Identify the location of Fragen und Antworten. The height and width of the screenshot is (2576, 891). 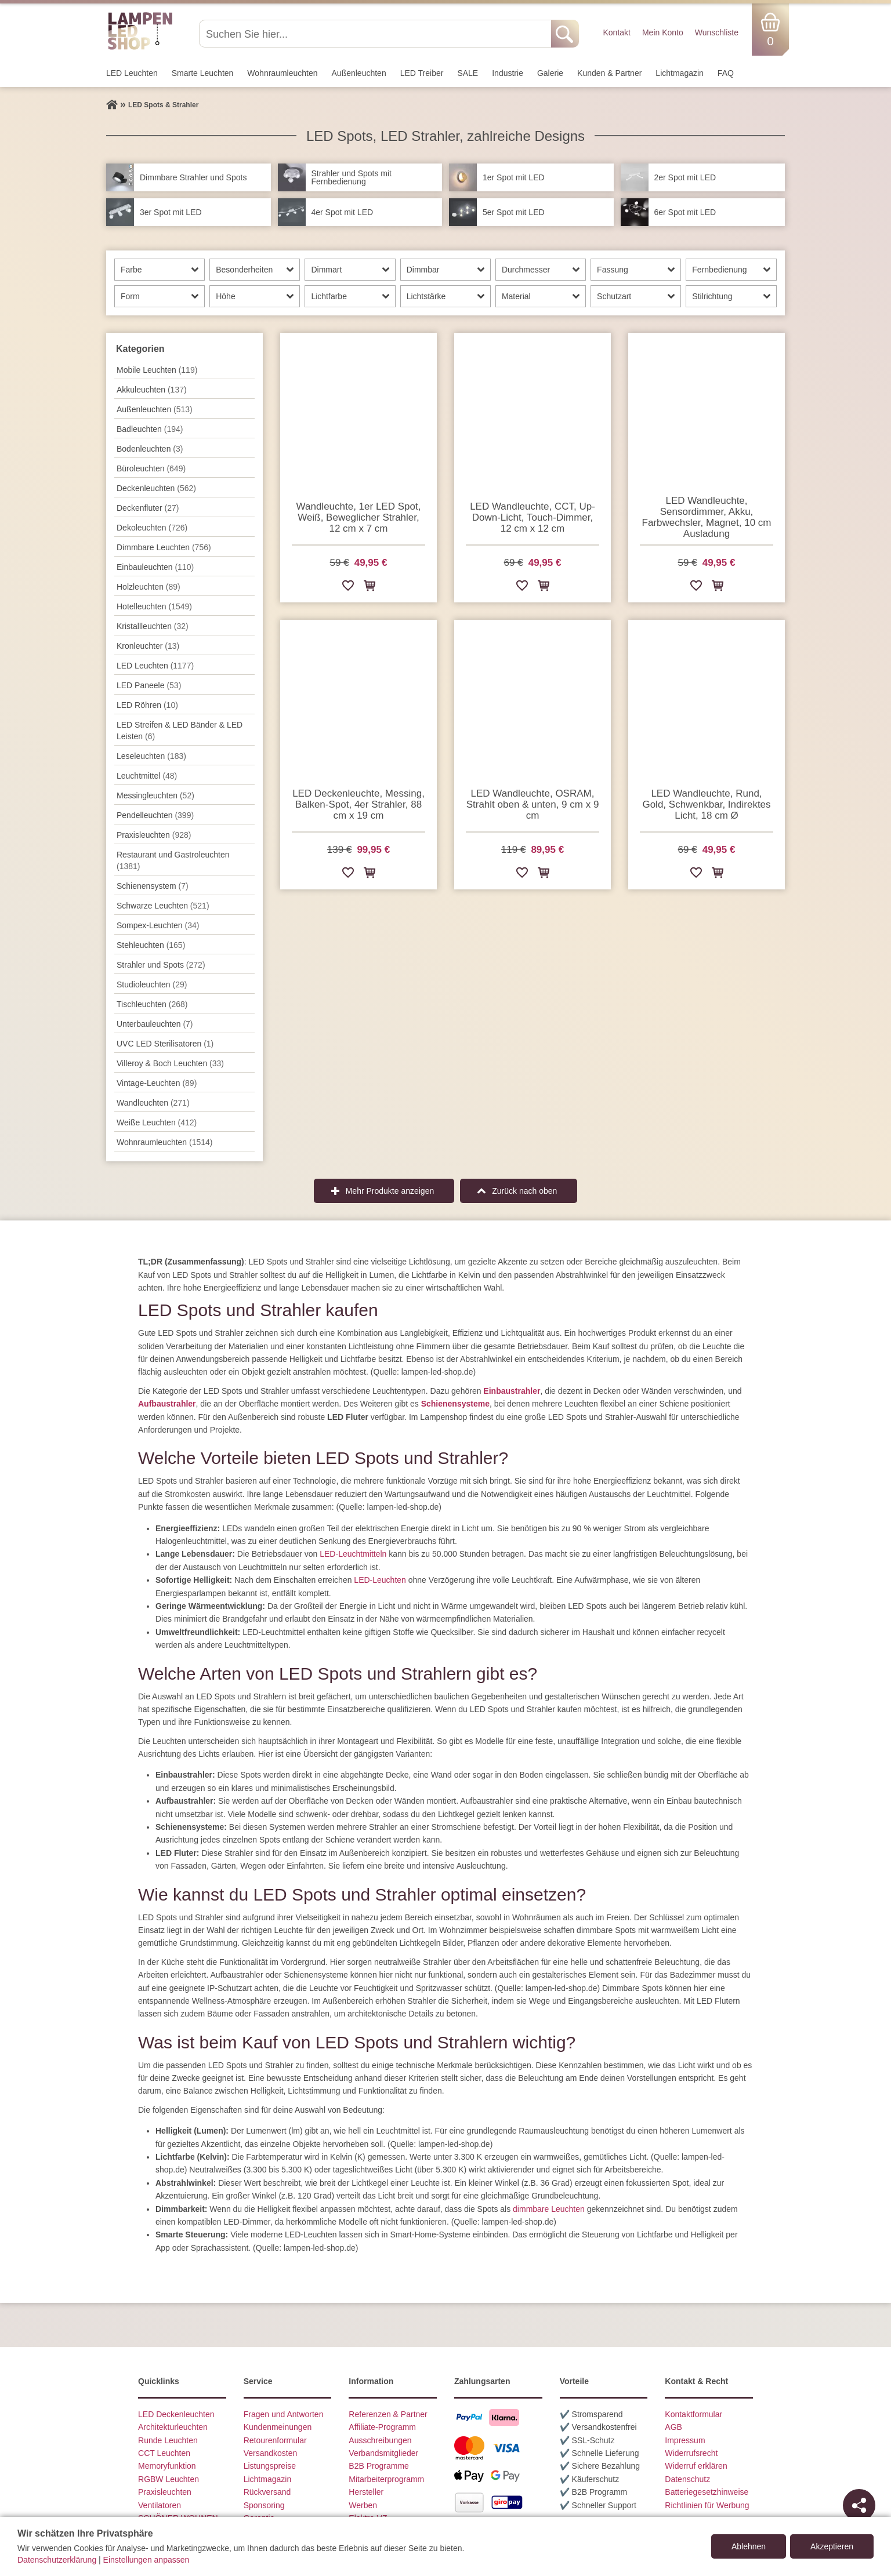
(284, 2414).